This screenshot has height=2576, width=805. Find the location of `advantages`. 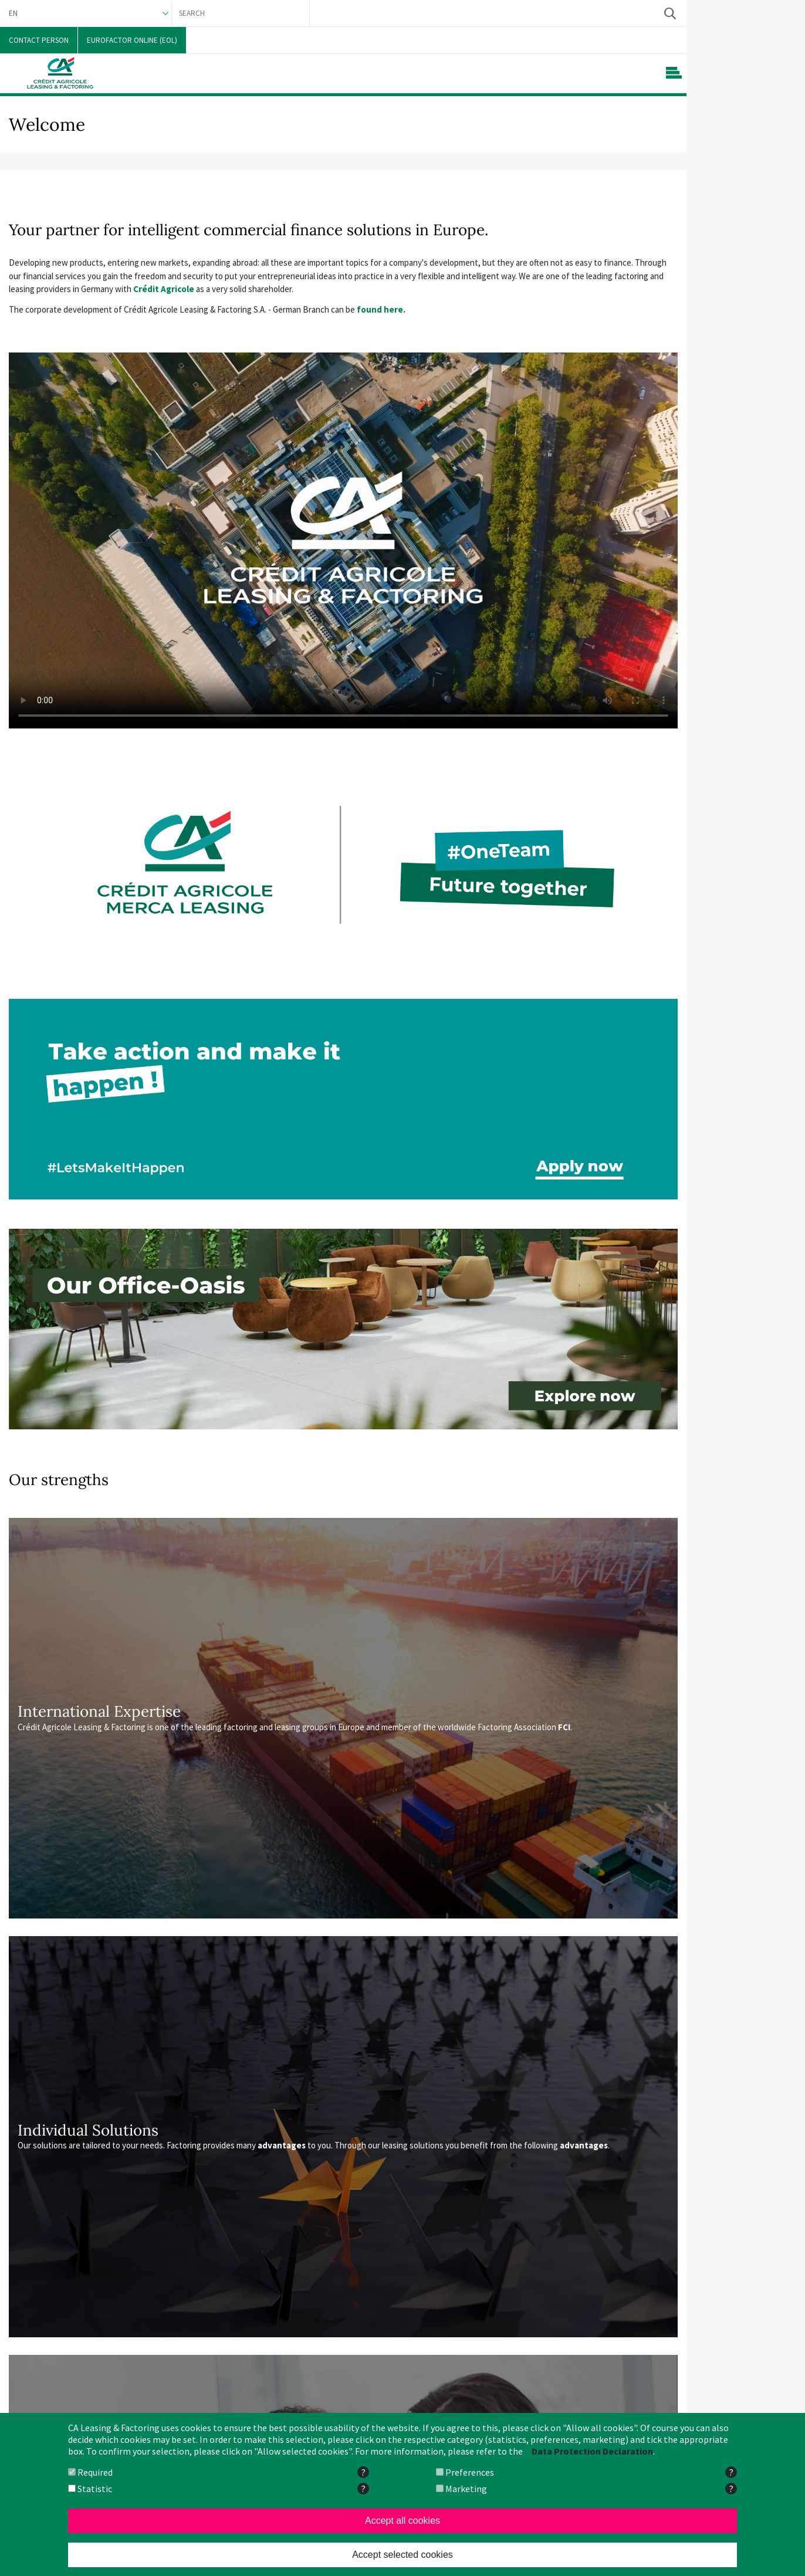

advantages is located at coordinates (282, 2145).